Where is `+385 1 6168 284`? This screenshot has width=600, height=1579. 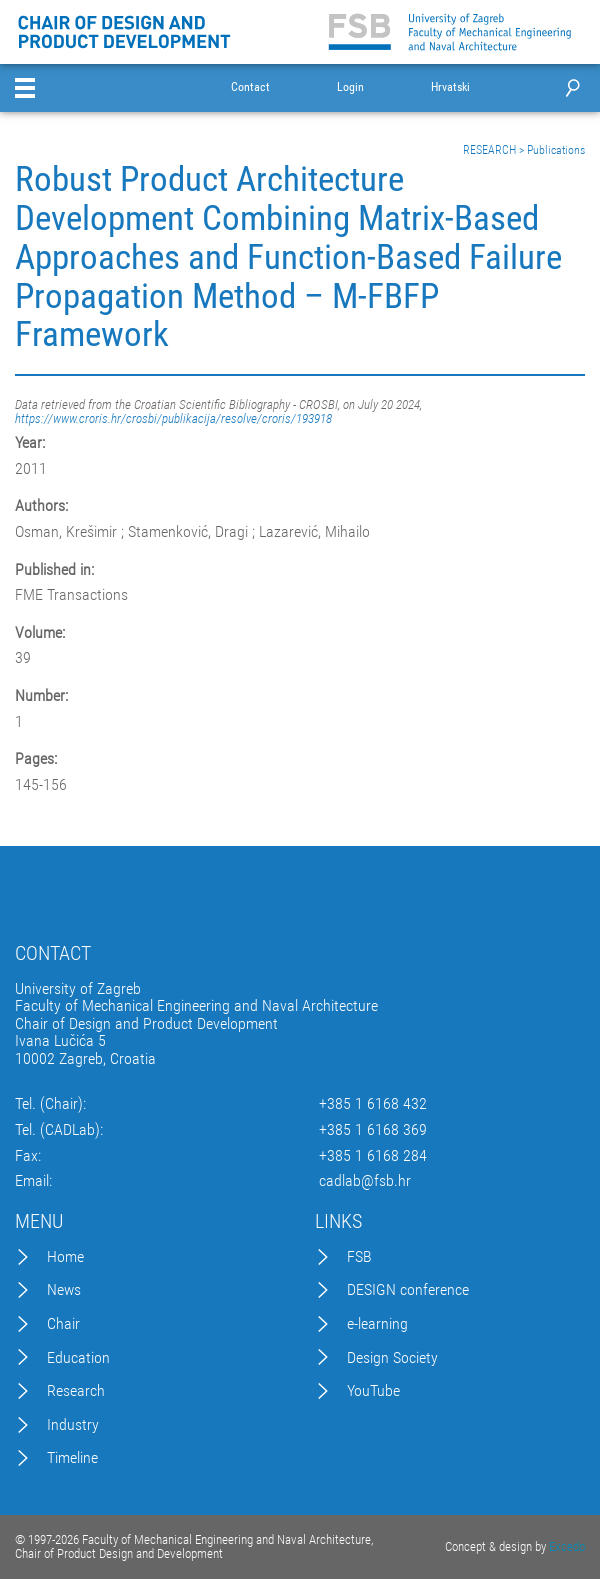
+385 1 6168 284 is located at coordinates (373, 1156).